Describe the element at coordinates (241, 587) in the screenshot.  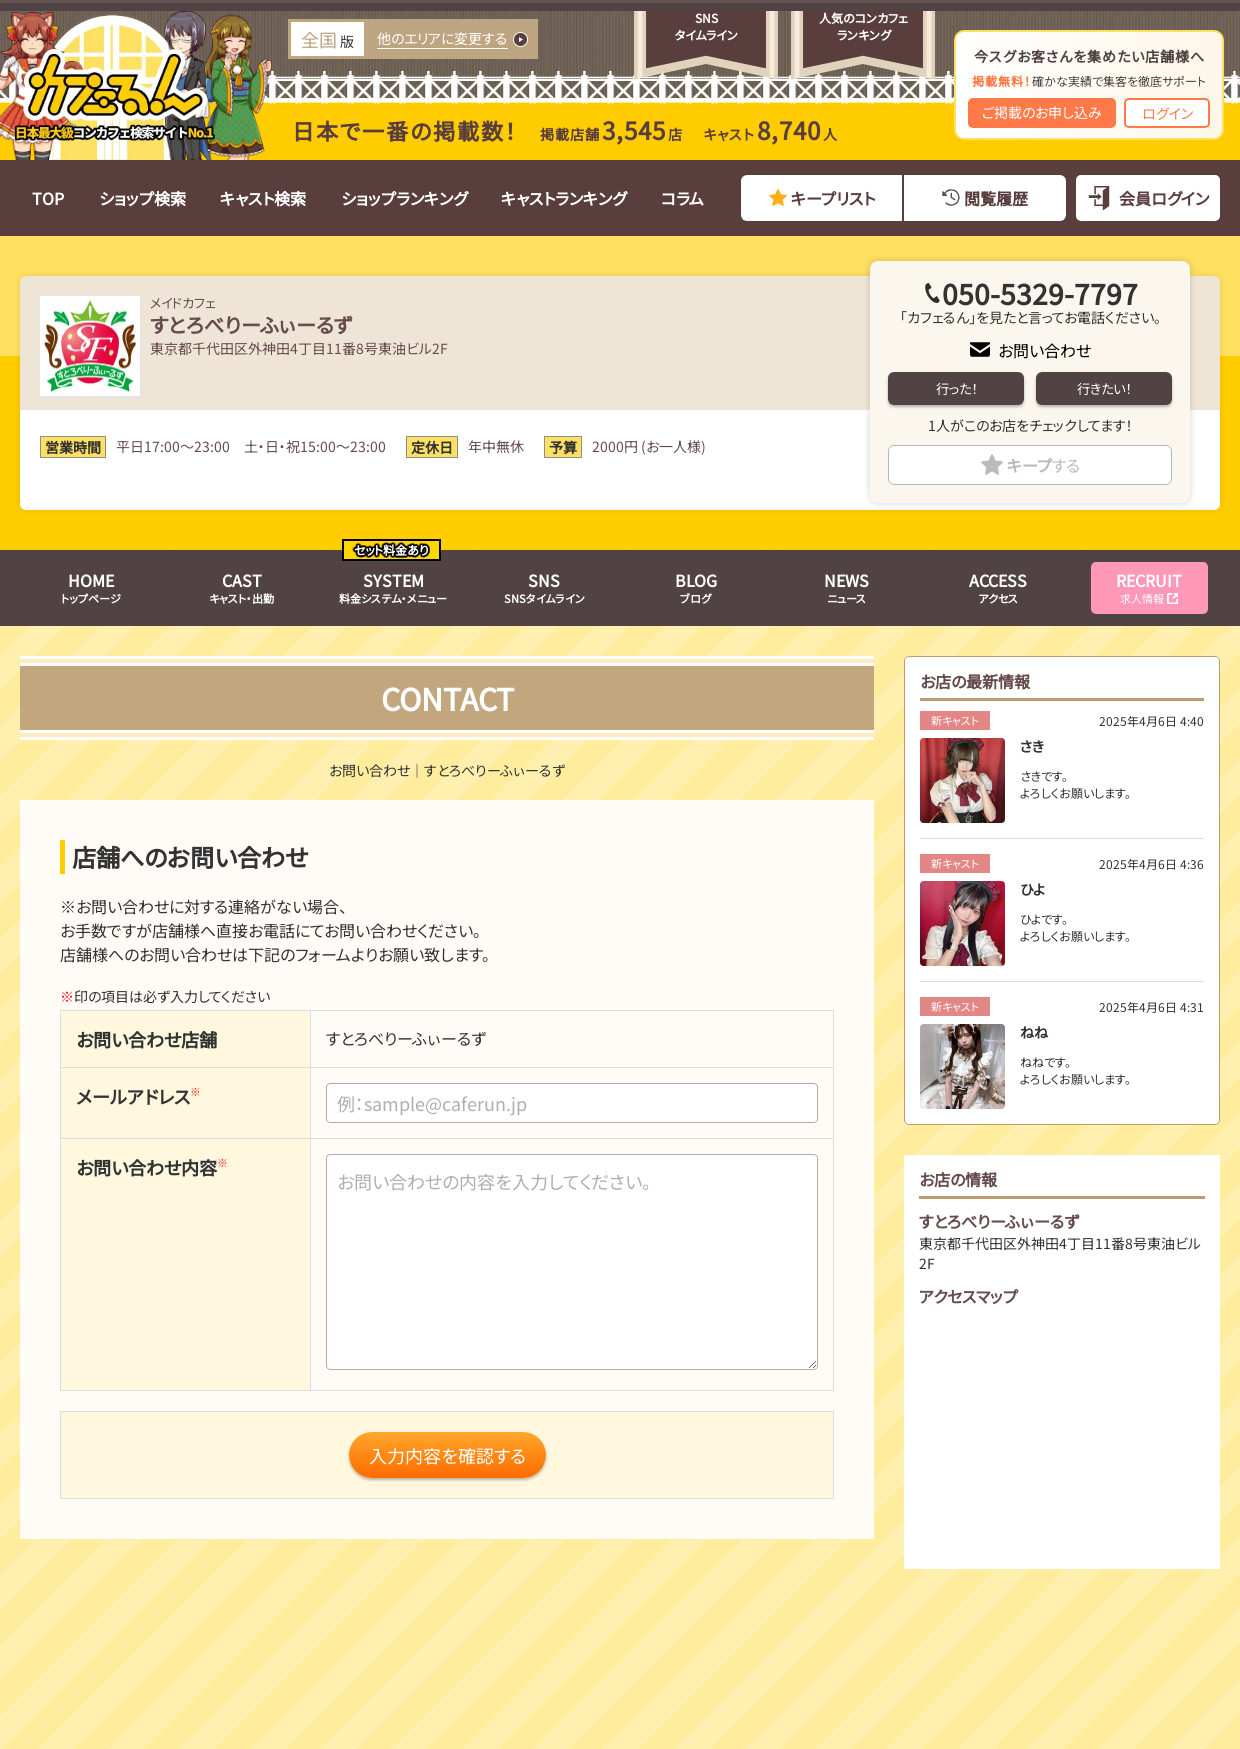
I see `キャスト・出勤` at that location.